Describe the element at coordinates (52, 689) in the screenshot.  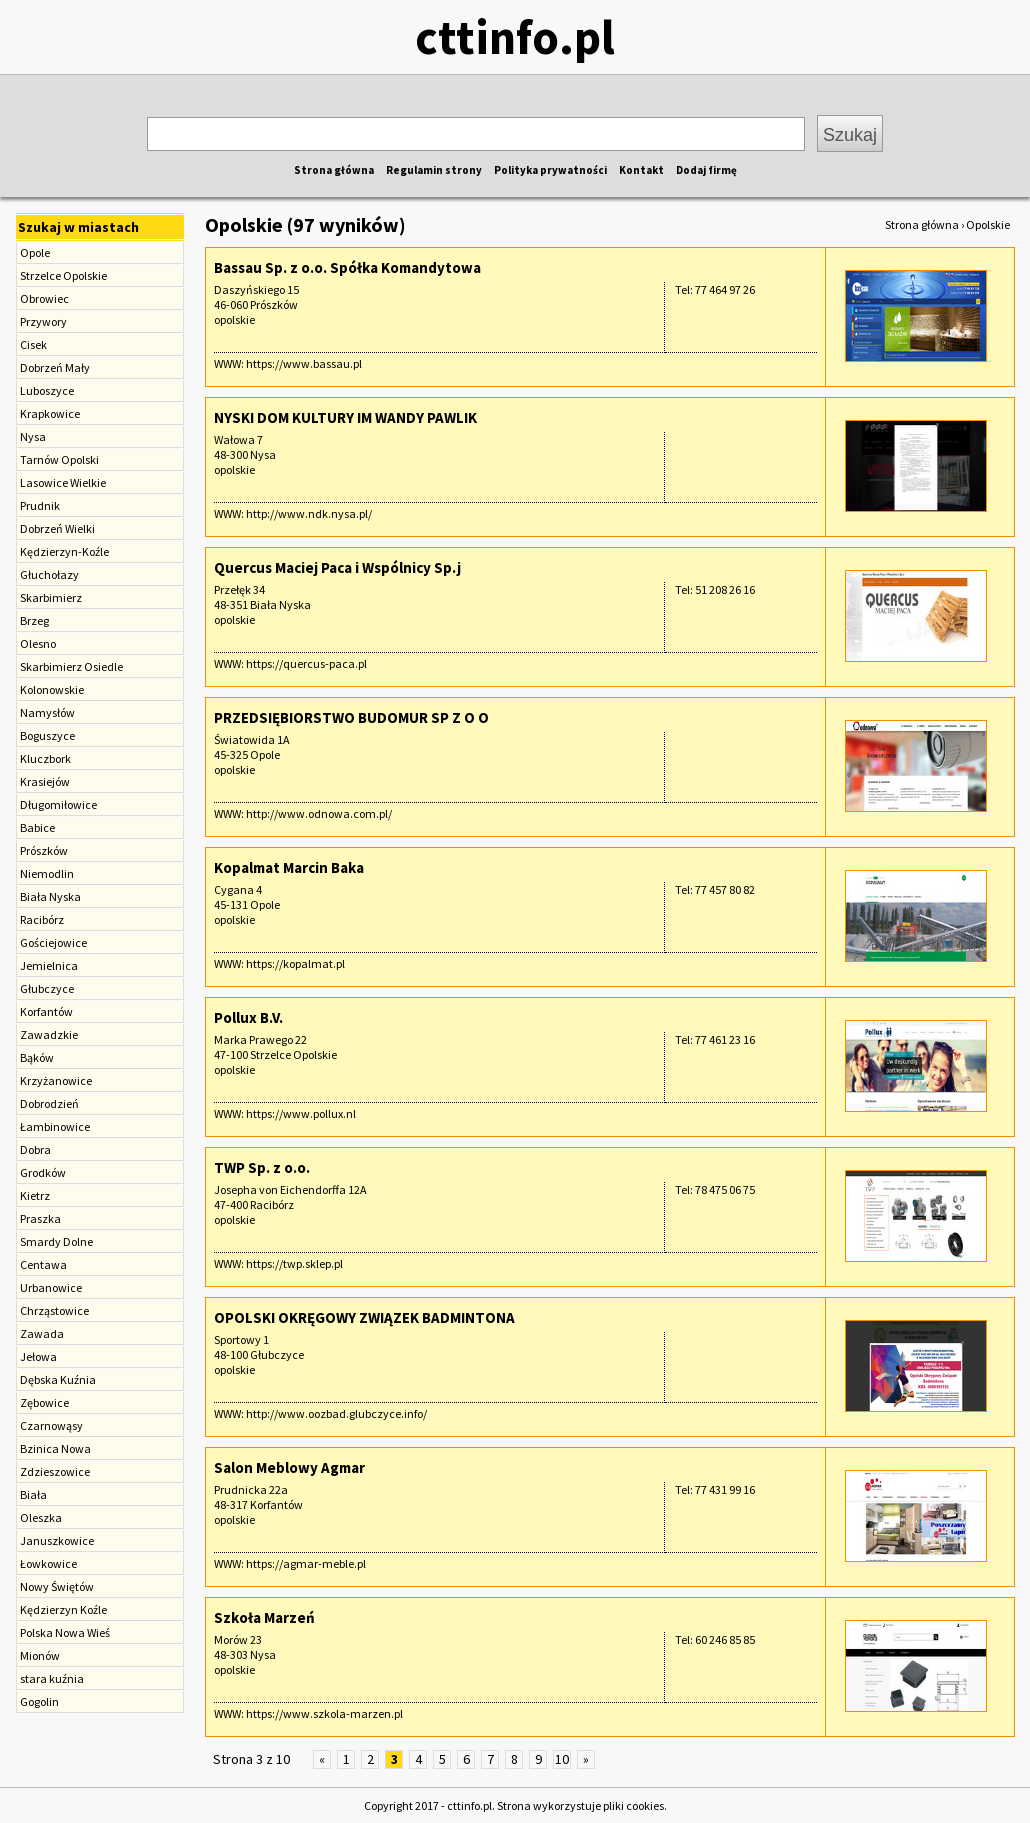
I see `Kolonowskie` at that location.